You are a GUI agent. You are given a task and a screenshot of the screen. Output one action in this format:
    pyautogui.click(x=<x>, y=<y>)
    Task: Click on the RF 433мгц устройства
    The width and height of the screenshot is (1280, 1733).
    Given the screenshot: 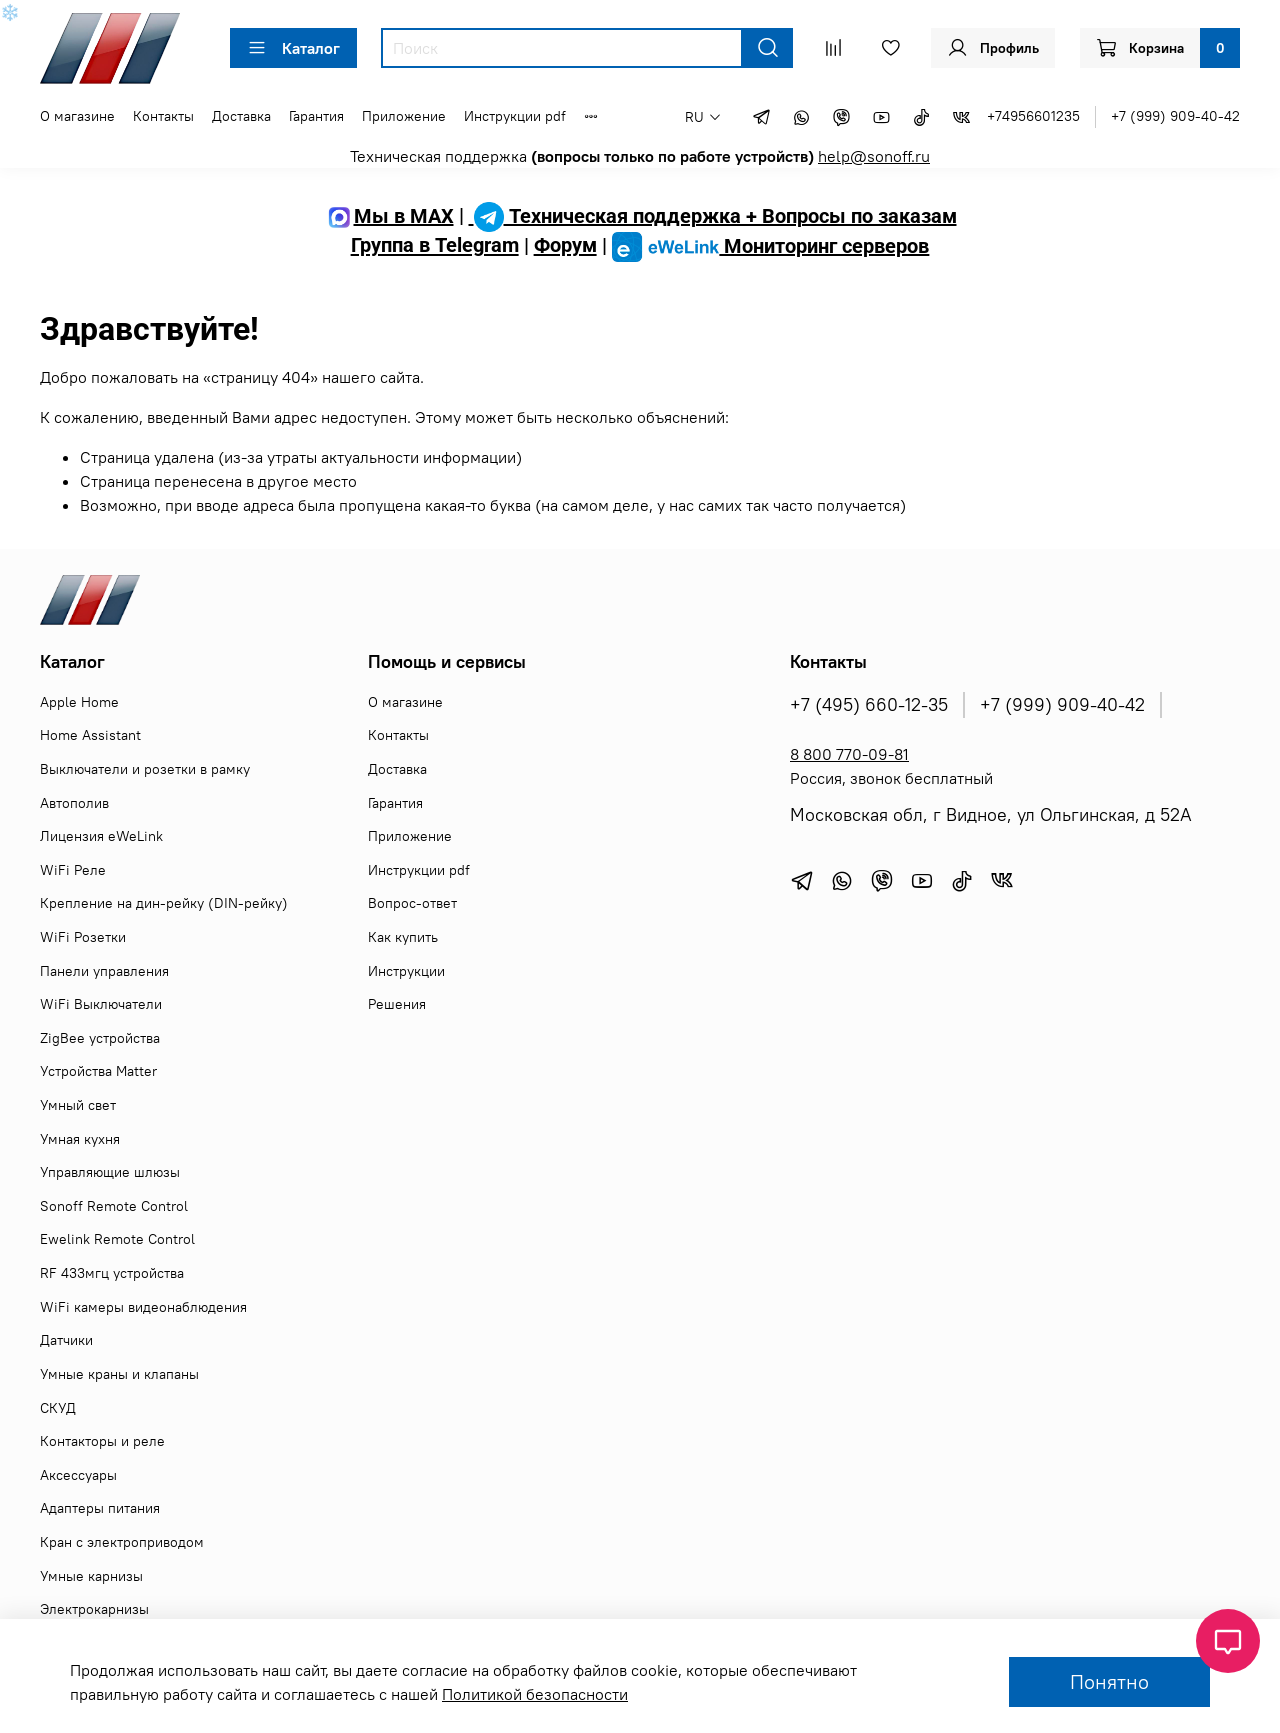 What is the action you would take?
    pyautogui.click(x=112, y=1273)
    